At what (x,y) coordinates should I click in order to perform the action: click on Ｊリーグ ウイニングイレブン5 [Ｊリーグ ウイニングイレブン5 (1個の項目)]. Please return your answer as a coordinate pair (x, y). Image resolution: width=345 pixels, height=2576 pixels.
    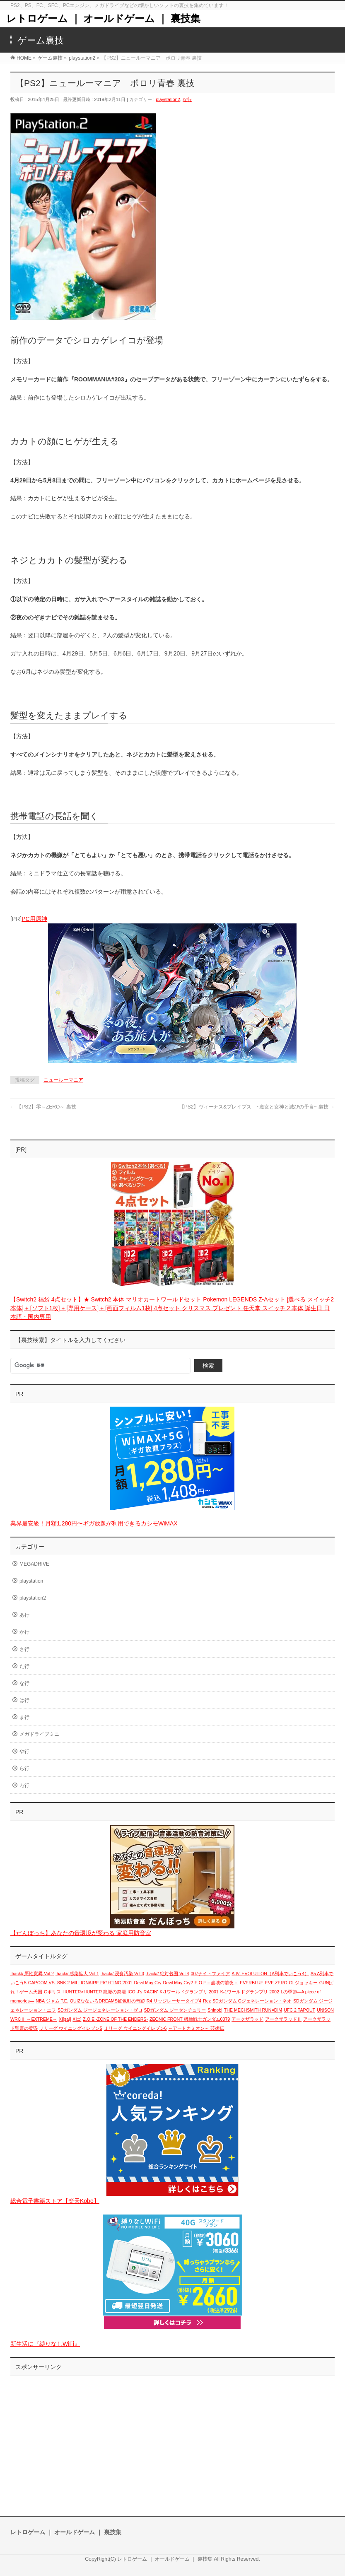
    Looking at the image, I should click on (70, 2028).